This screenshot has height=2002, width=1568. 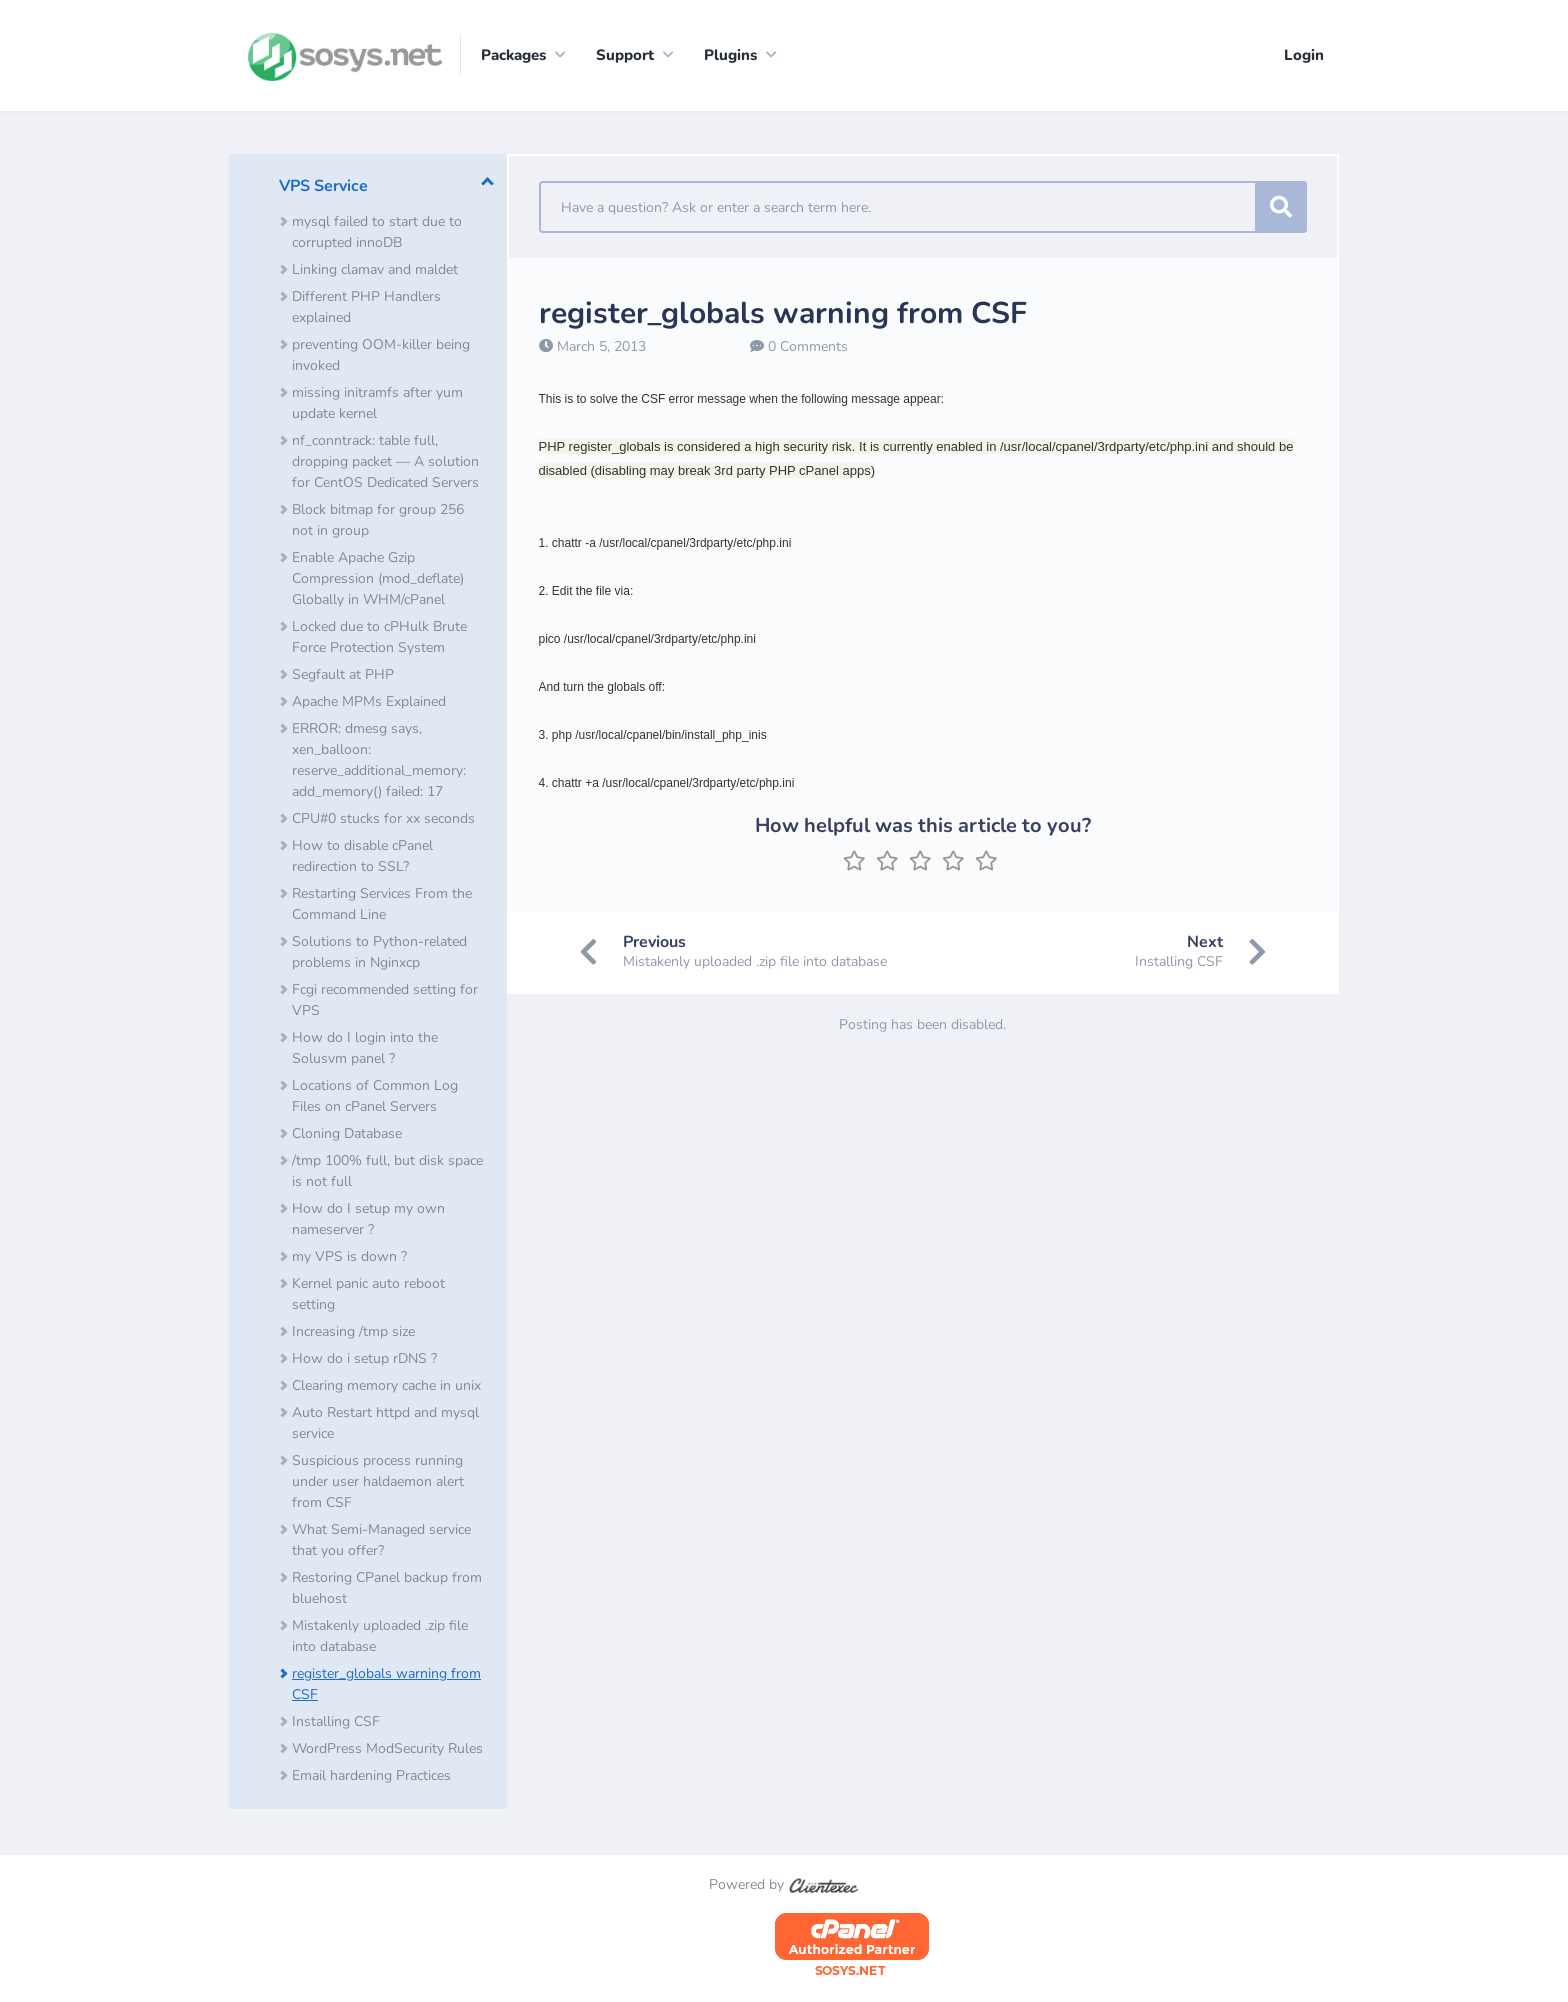 What do you see at coordinates (379, 639) in the screenshot?
I see `Locked due to cPHulk Brute Force Protection System` at bounding box center [379, 639].